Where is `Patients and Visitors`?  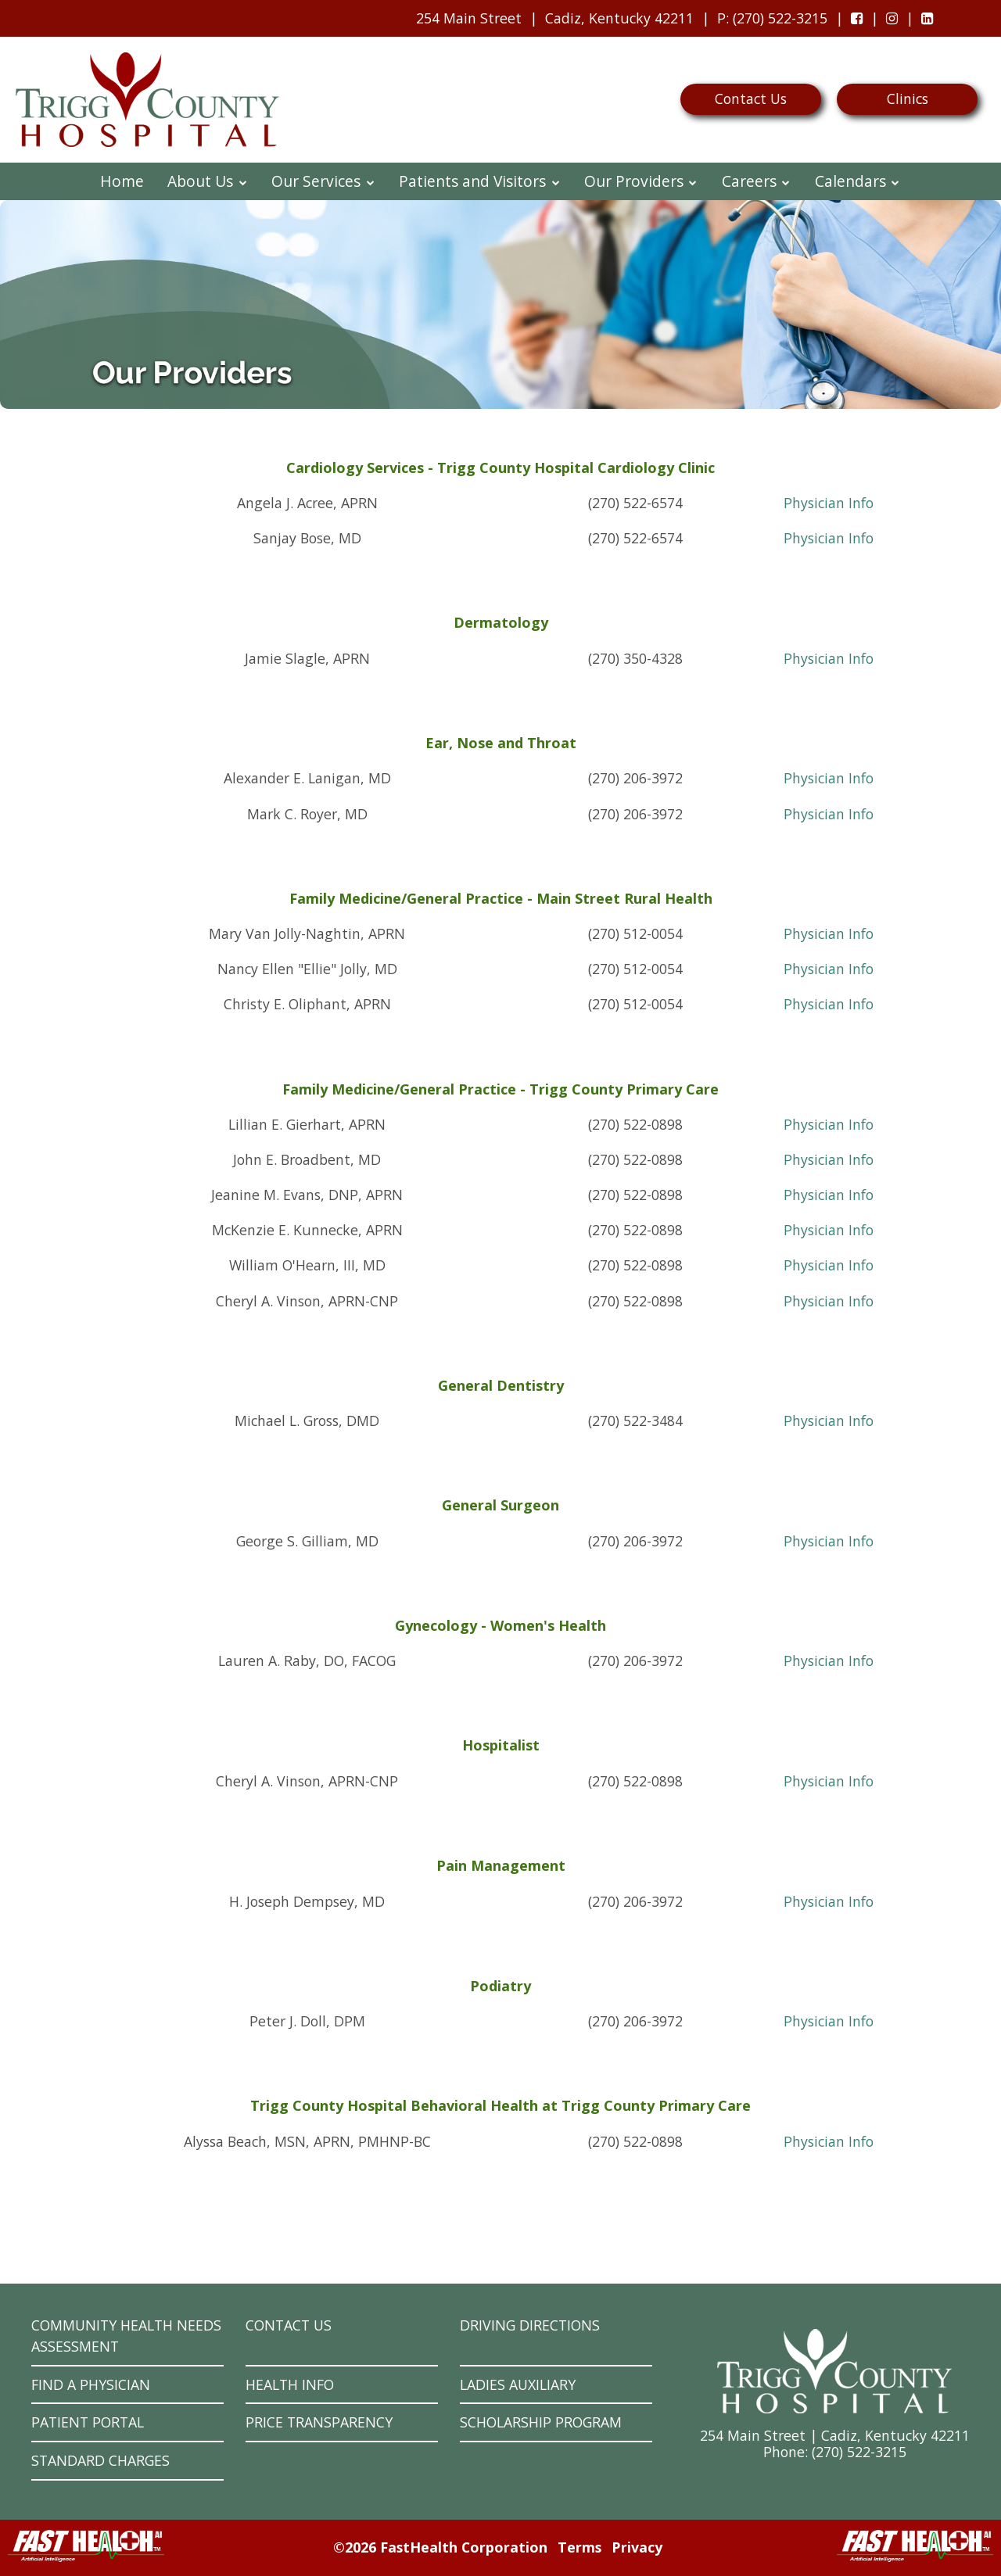 Patients and Visitors is located at coordinates (480, 181).